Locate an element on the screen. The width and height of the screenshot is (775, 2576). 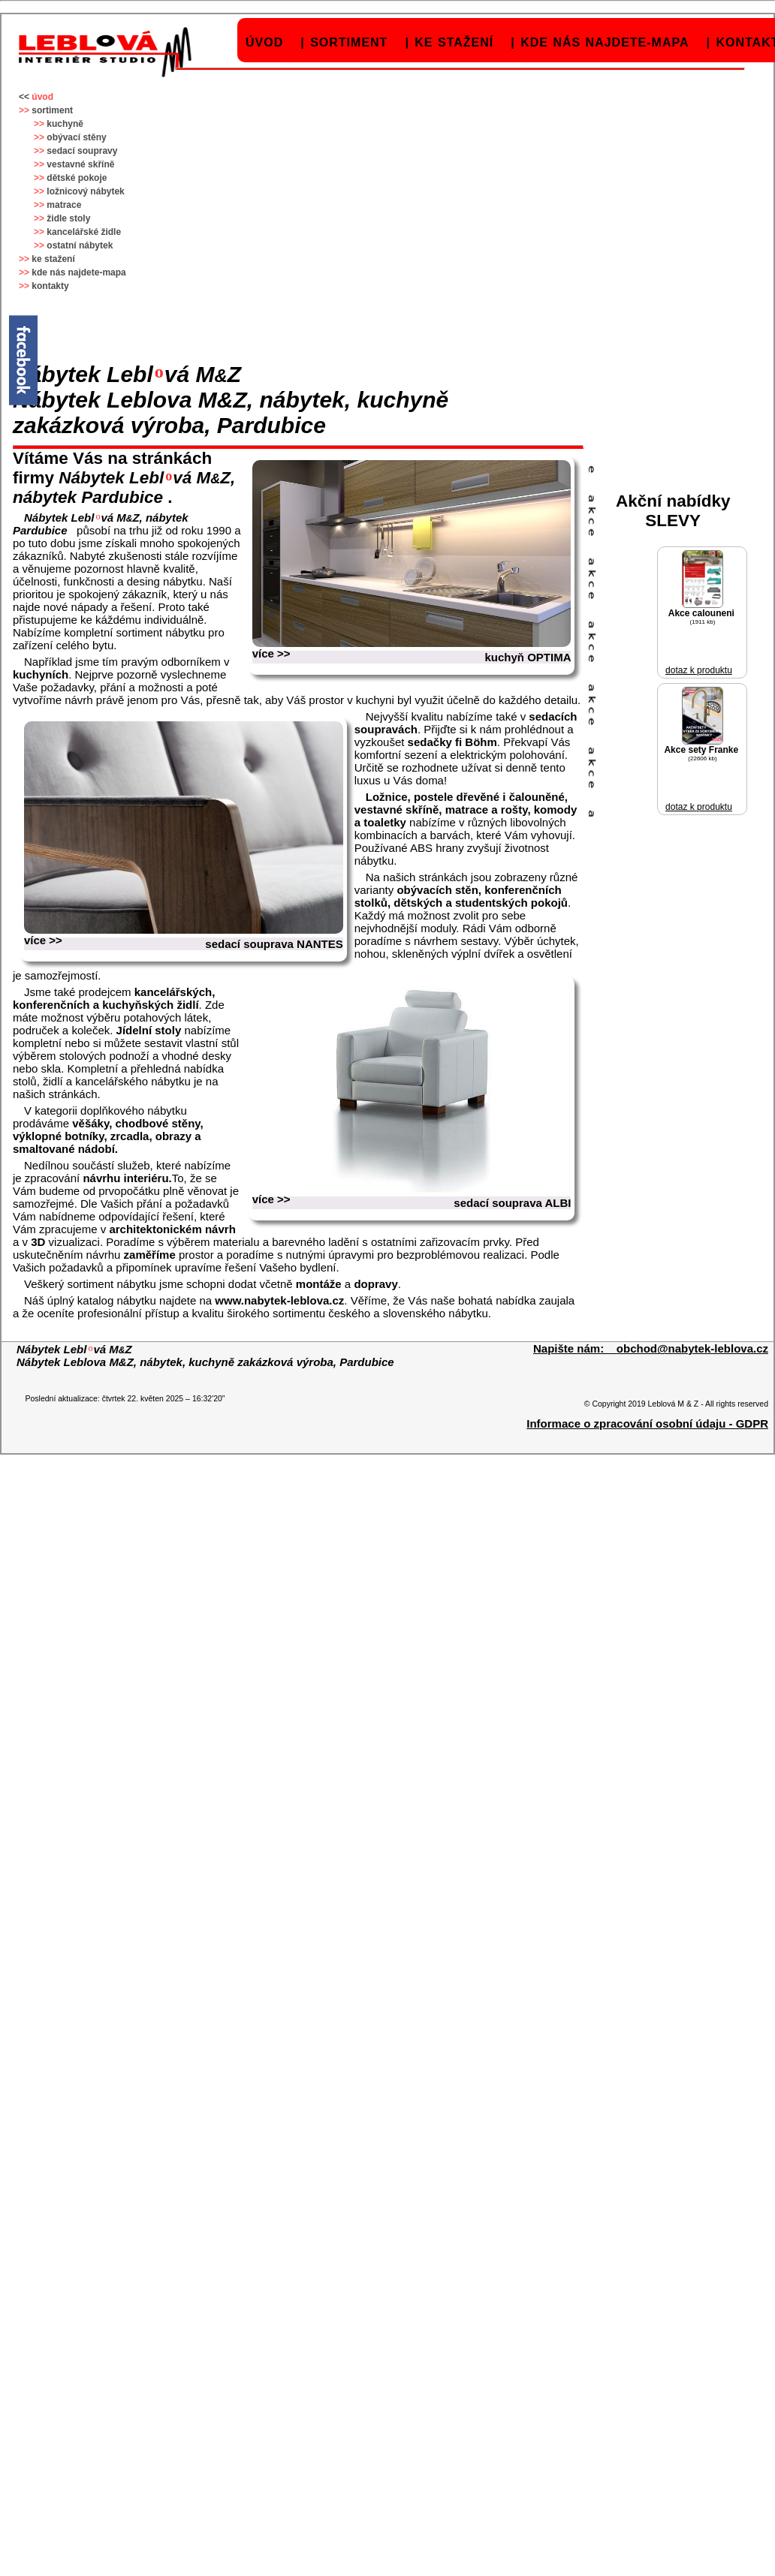
ložnicový nábytek is located at coordinates (85, 191).